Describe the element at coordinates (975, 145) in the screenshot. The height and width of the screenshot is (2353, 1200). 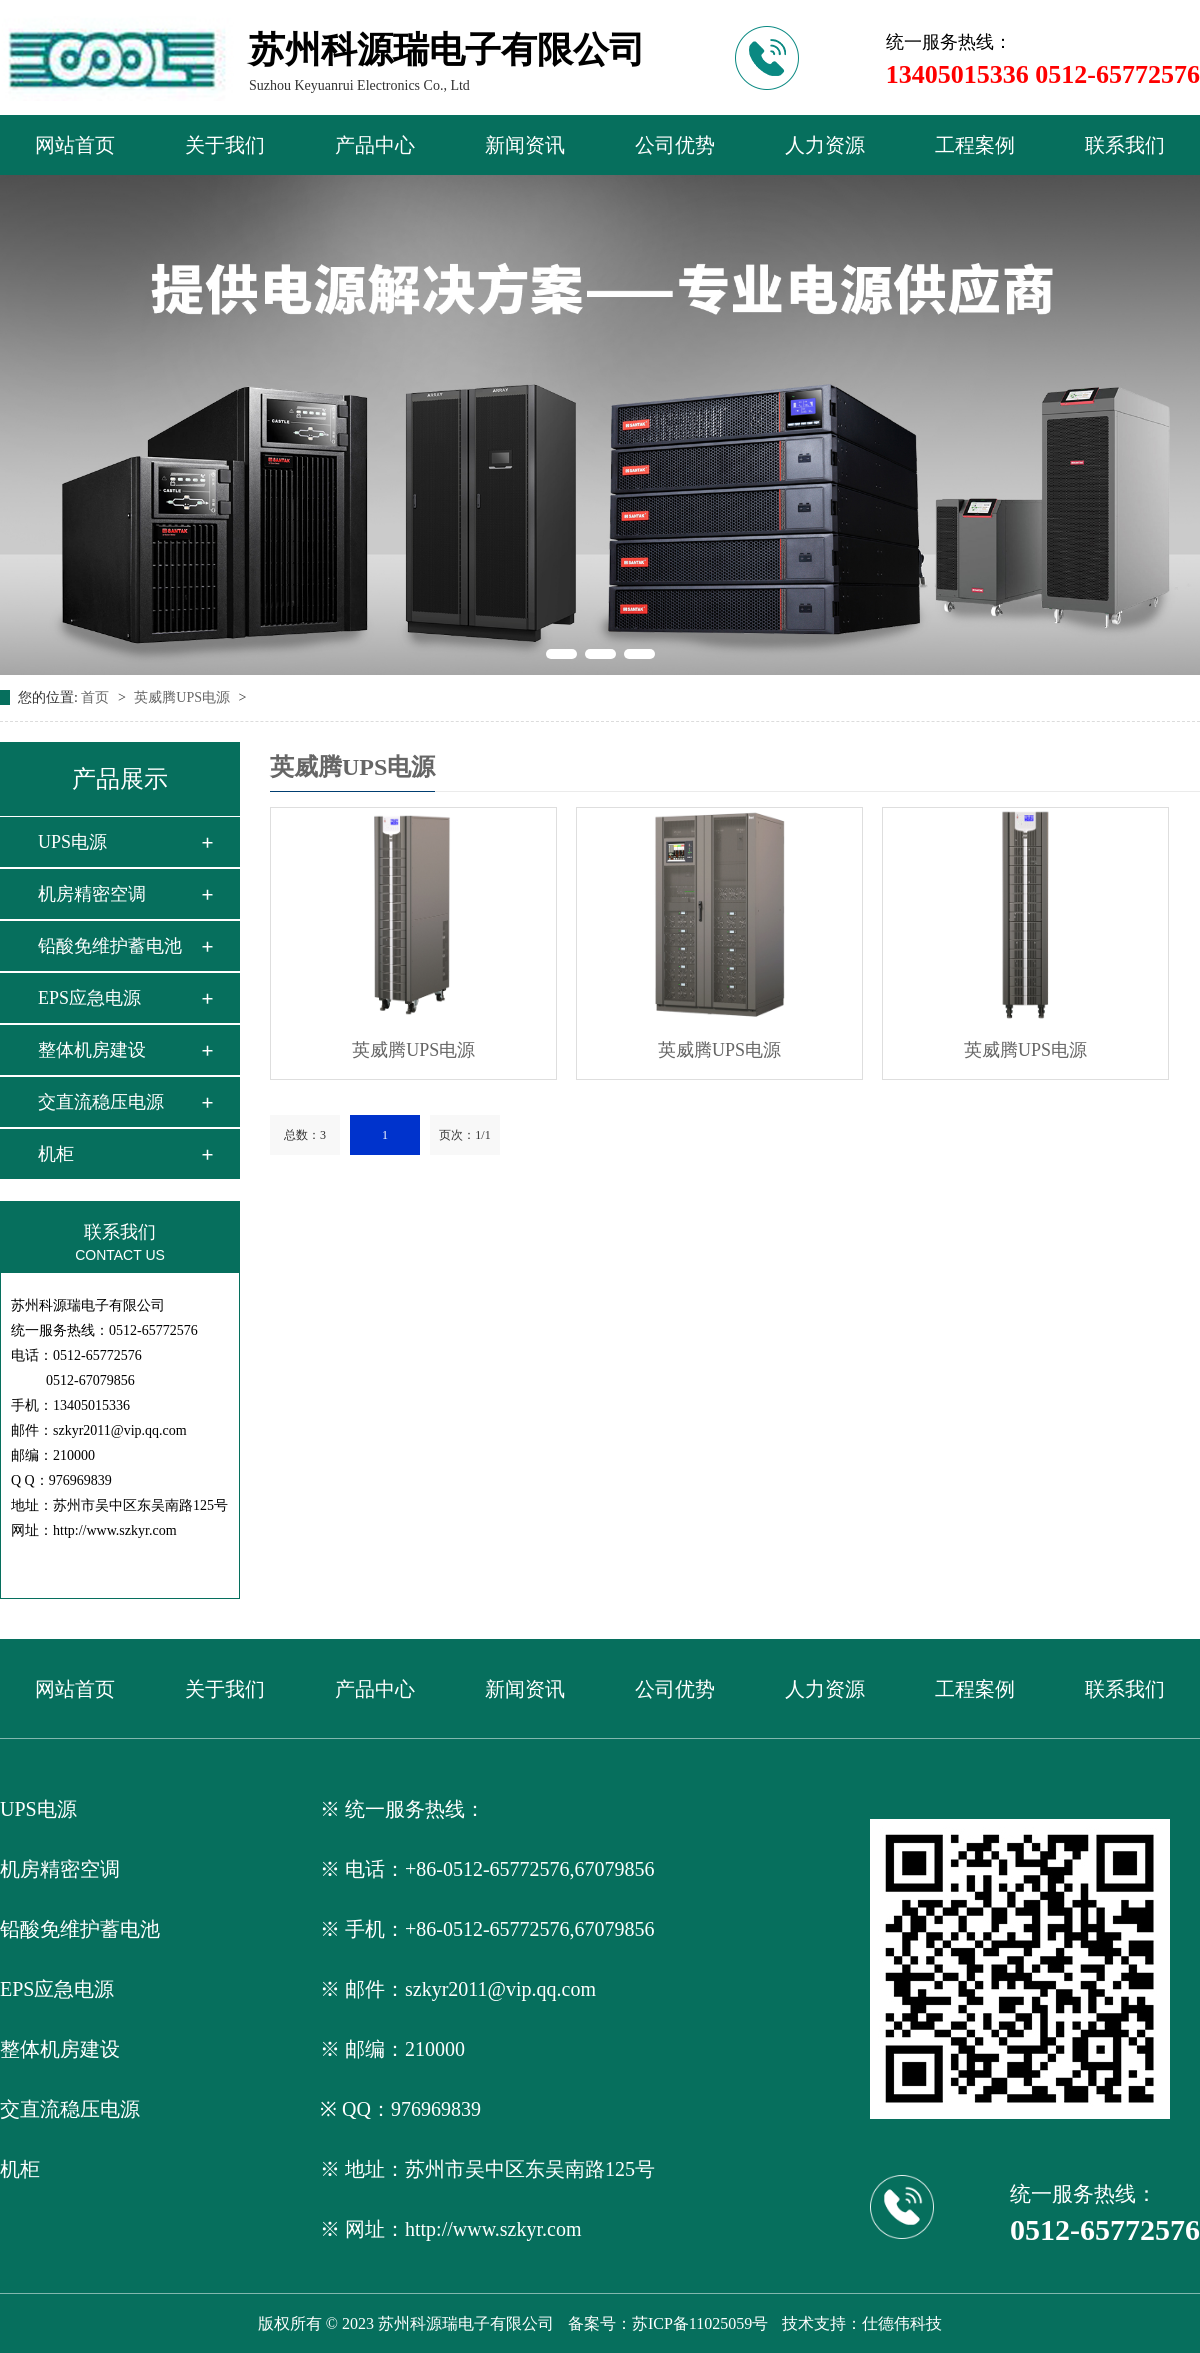
I see `工程案例` at that location.